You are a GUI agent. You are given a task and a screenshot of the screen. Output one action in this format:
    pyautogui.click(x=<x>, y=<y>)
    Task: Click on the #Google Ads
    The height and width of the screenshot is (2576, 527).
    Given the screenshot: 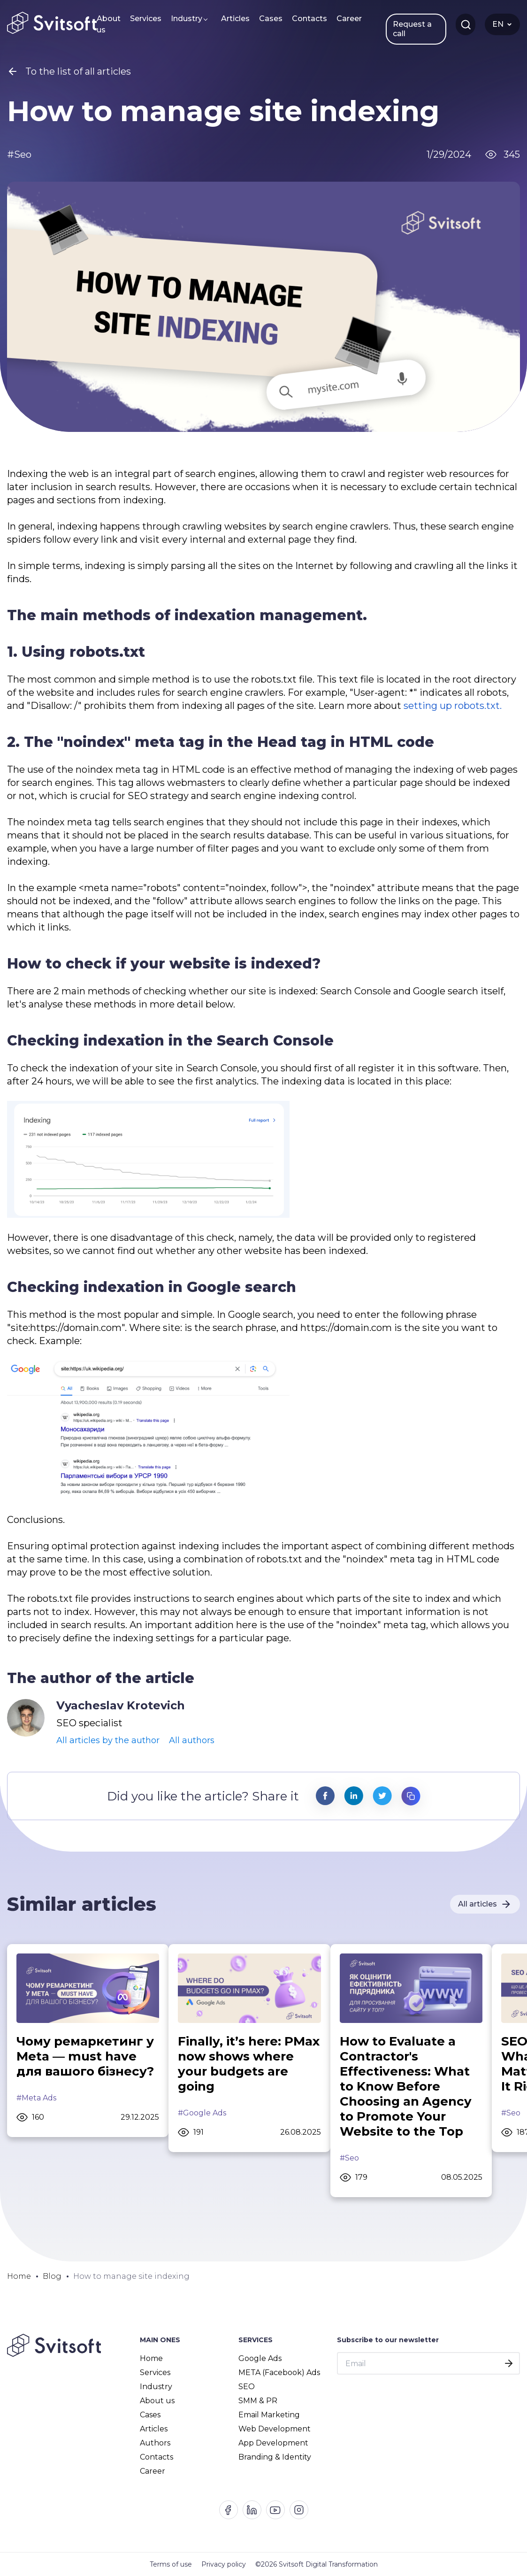 What is the action you would take?
    pyautogui.click(x=202, y=2112)
    